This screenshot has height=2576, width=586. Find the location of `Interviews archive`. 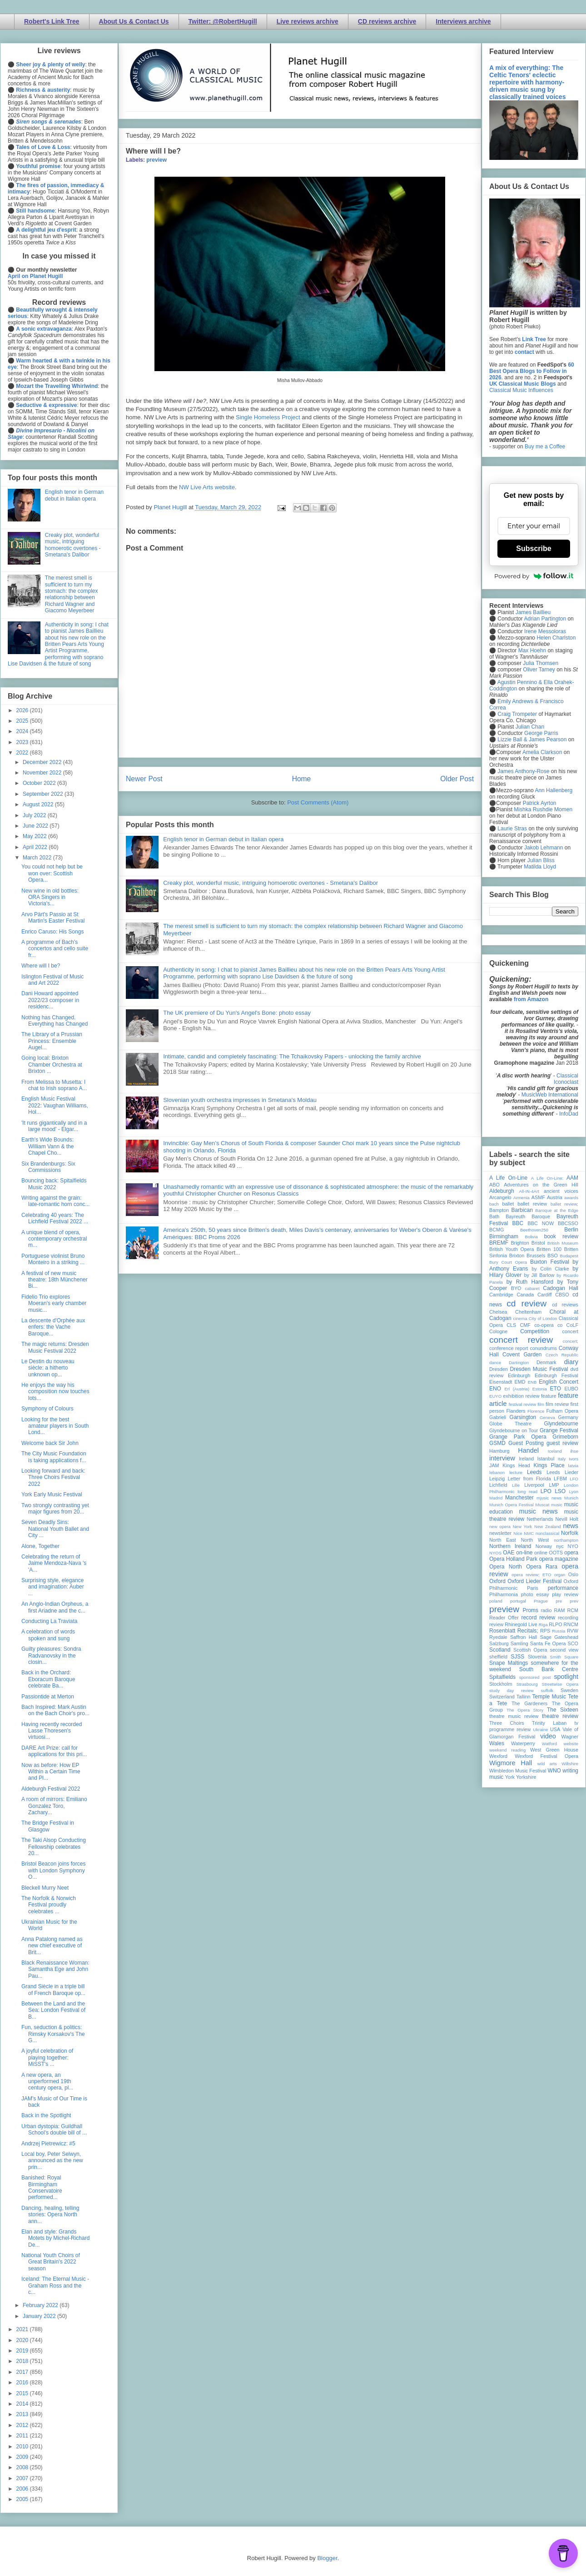

Interviews archive is located at coordinates (463, 21).